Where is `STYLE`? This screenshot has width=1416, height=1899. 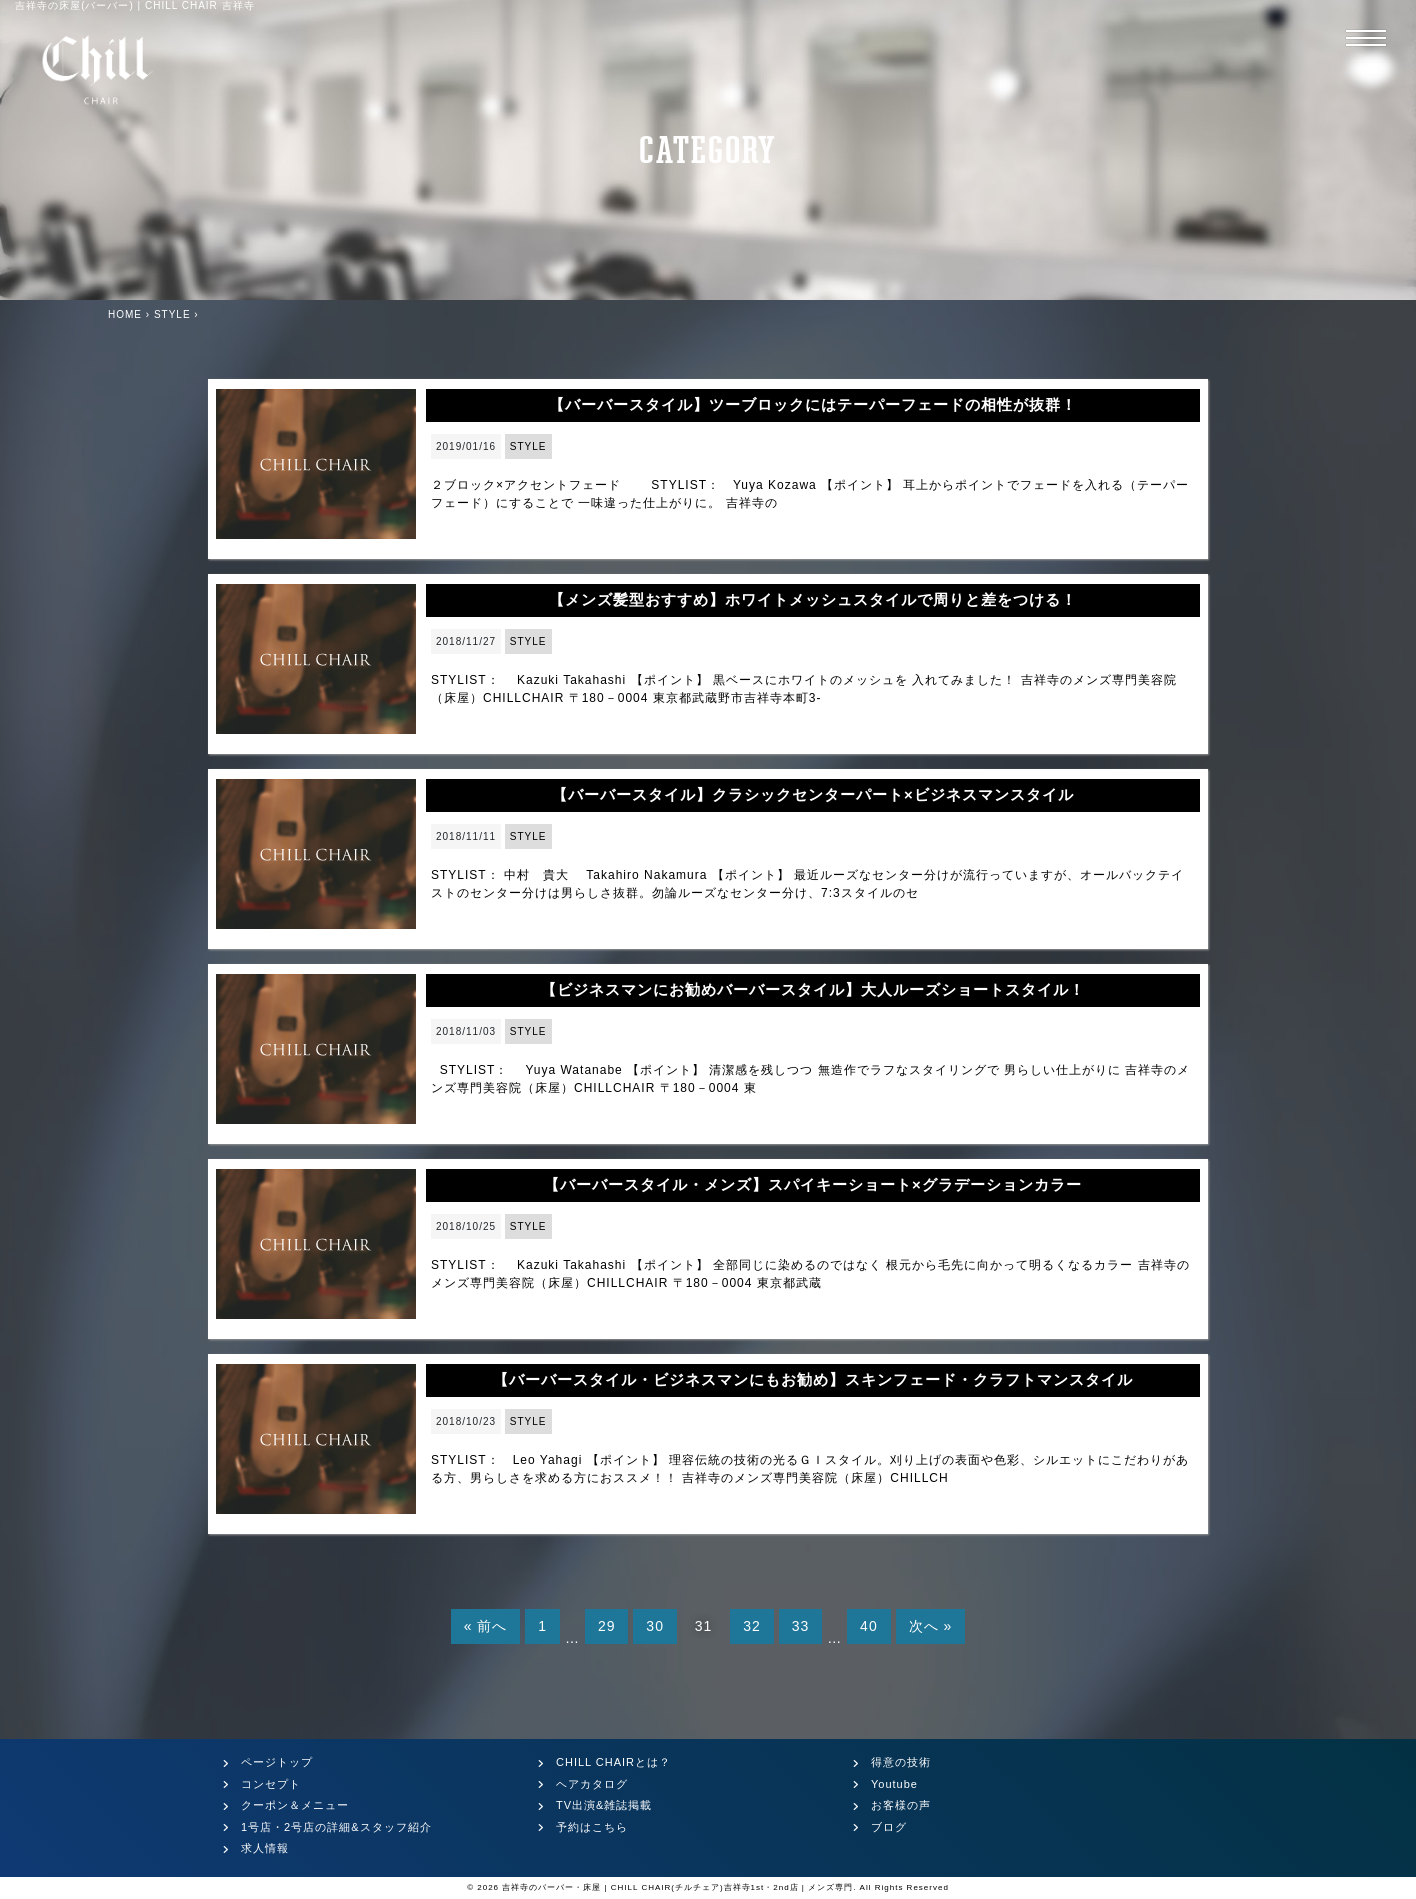 STYLE is located at coordinates (528, 446).